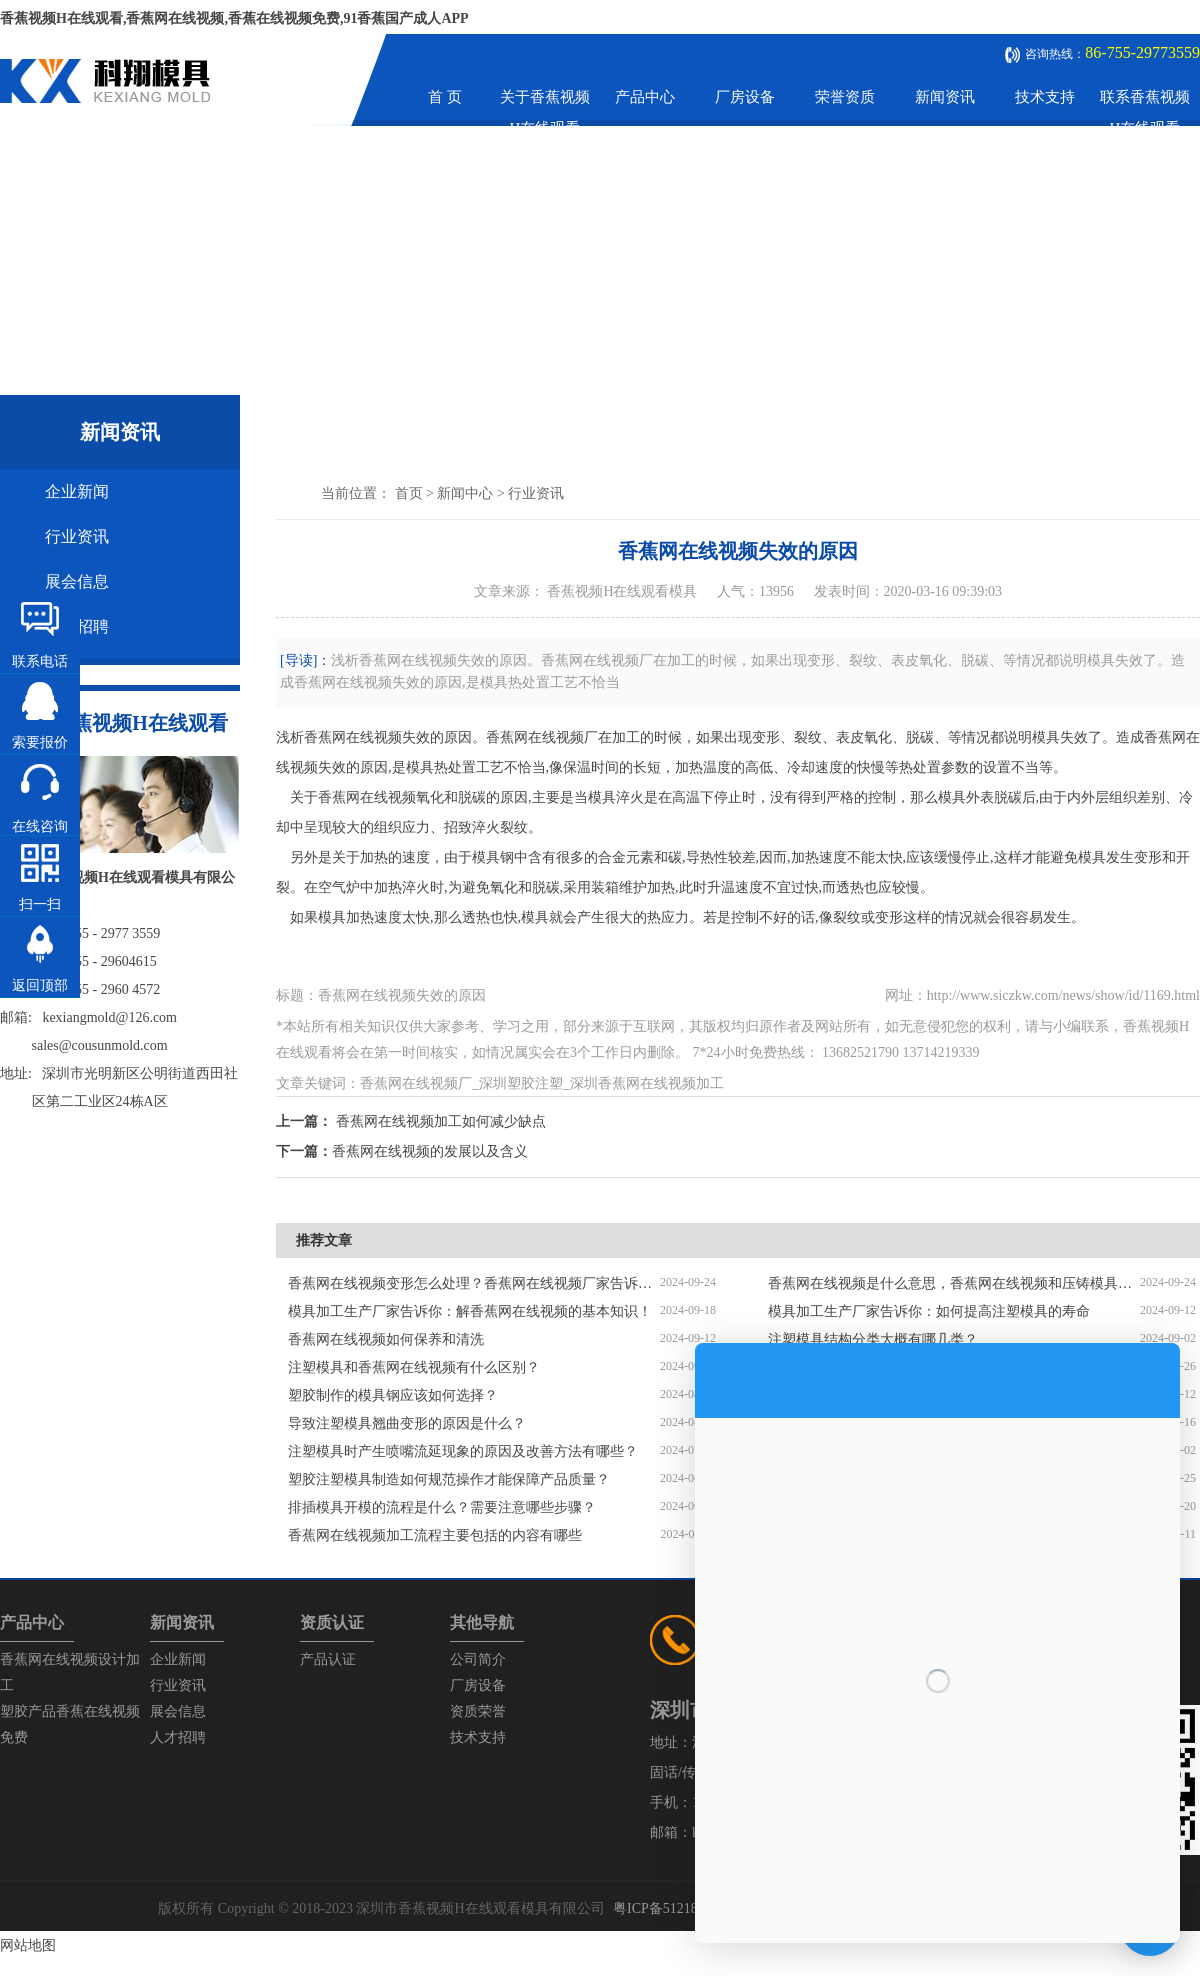  Describe the element at coordinates (386, 1339) in the screenshot. I see `香蕉网在线视频如何保养和清洗` at that location.